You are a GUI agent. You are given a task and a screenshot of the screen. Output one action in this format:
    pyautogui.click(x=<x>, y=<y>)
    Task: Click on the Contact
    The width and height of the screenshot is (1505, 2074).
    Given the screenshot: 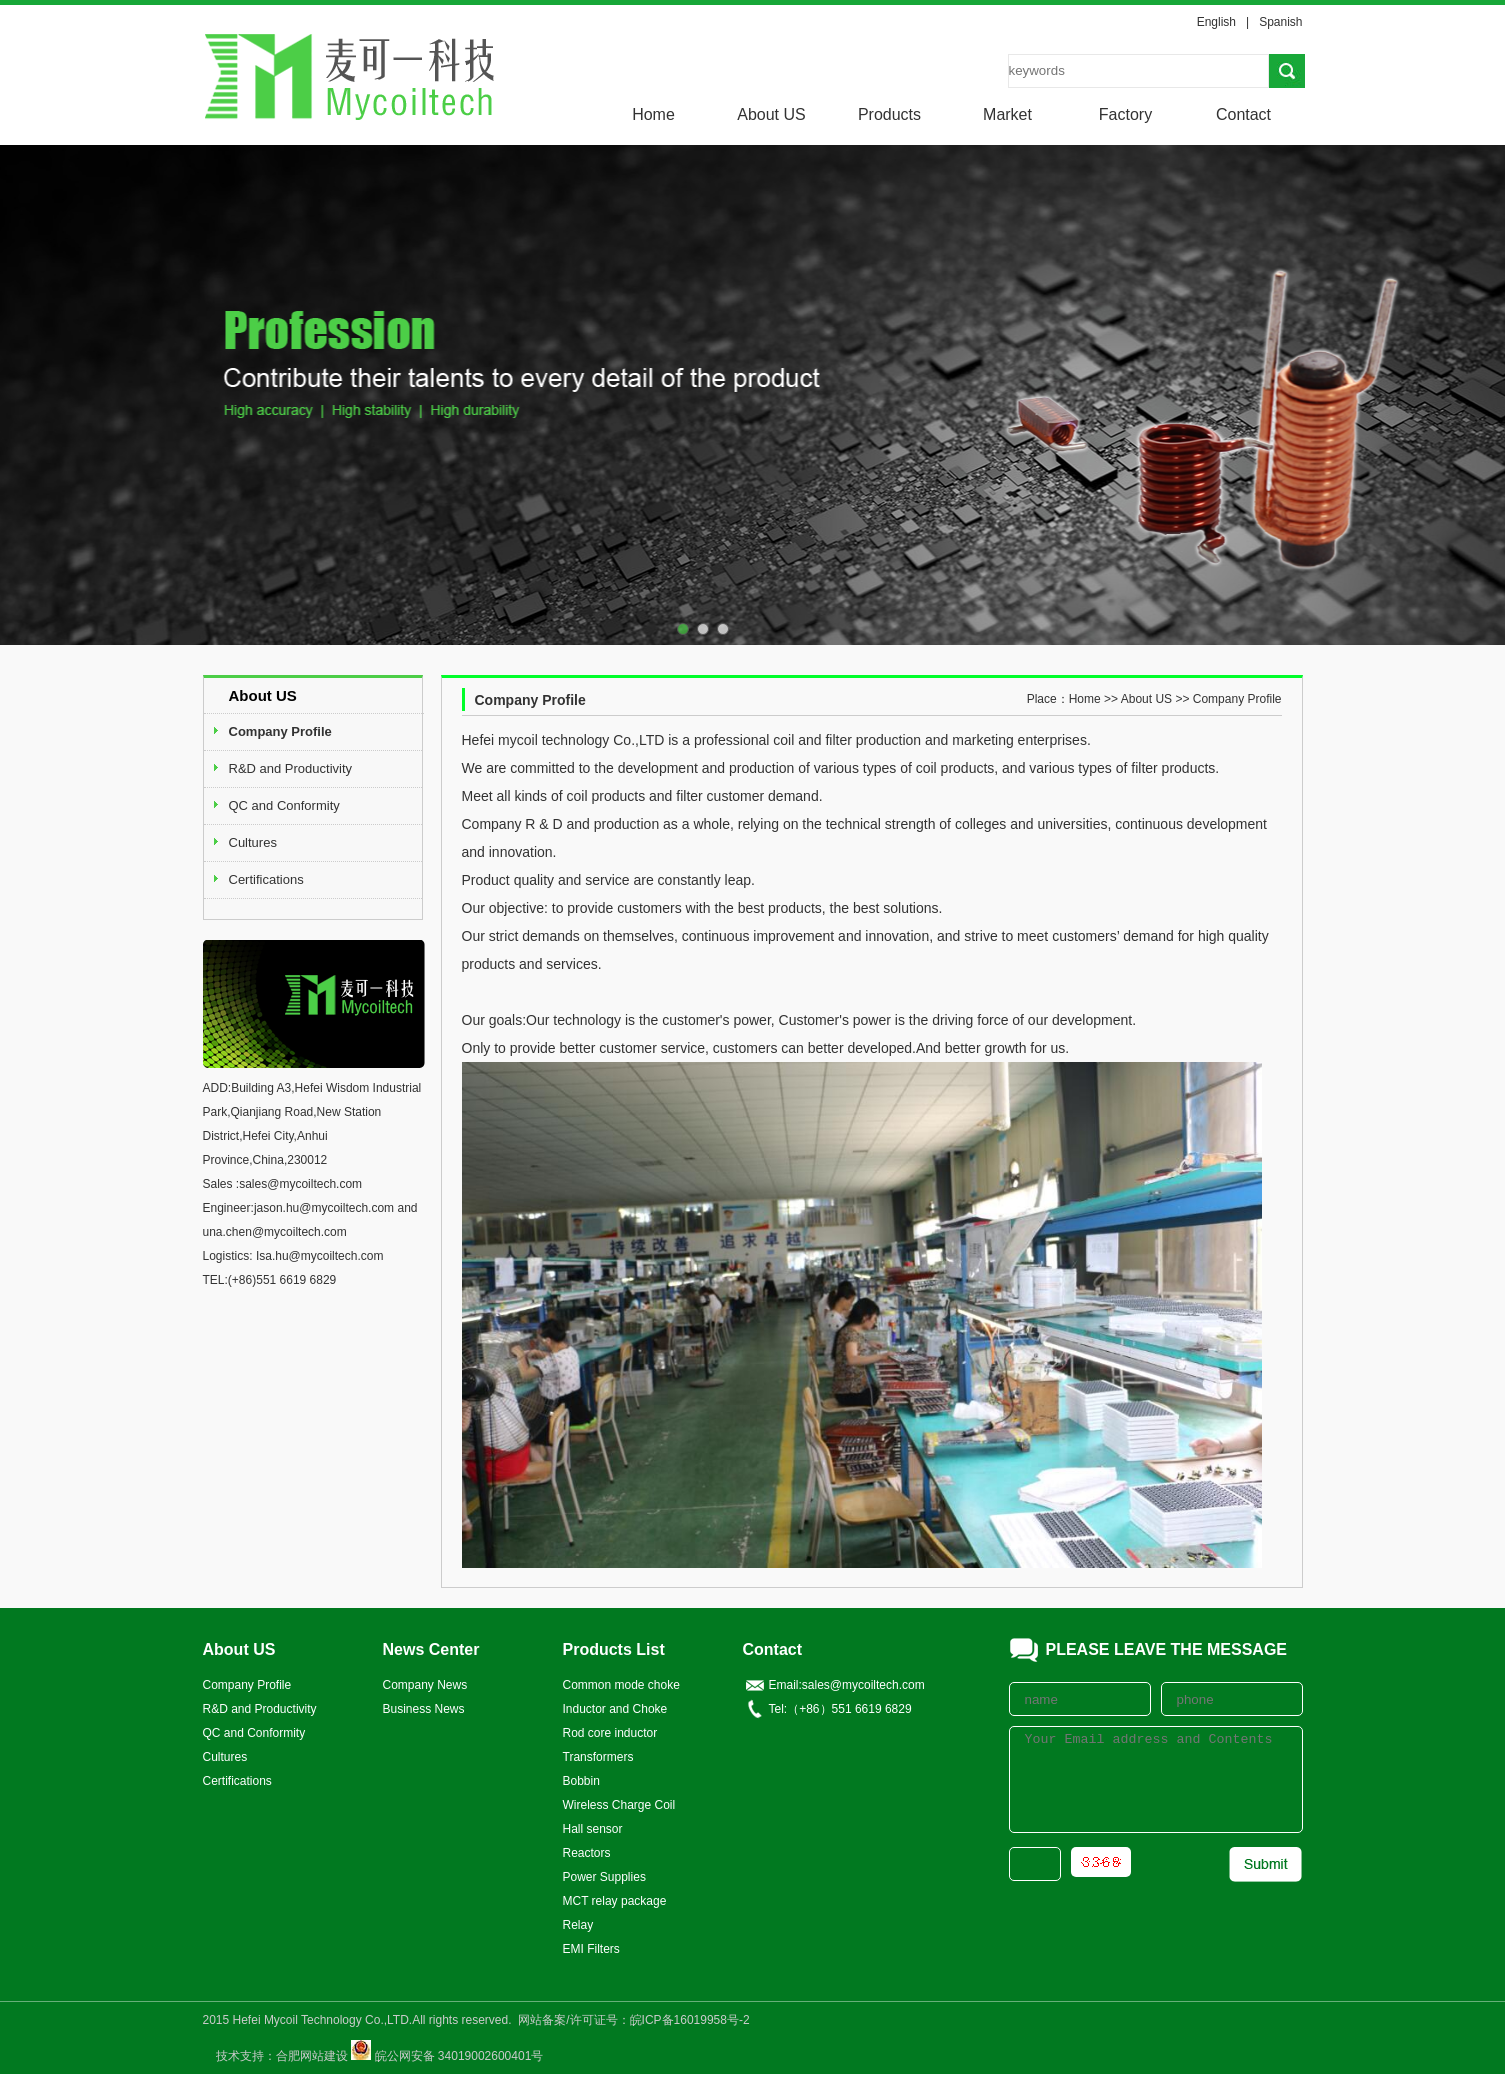 What is the action you would take?
    pyautogui.click(x=1243, y=114)
    